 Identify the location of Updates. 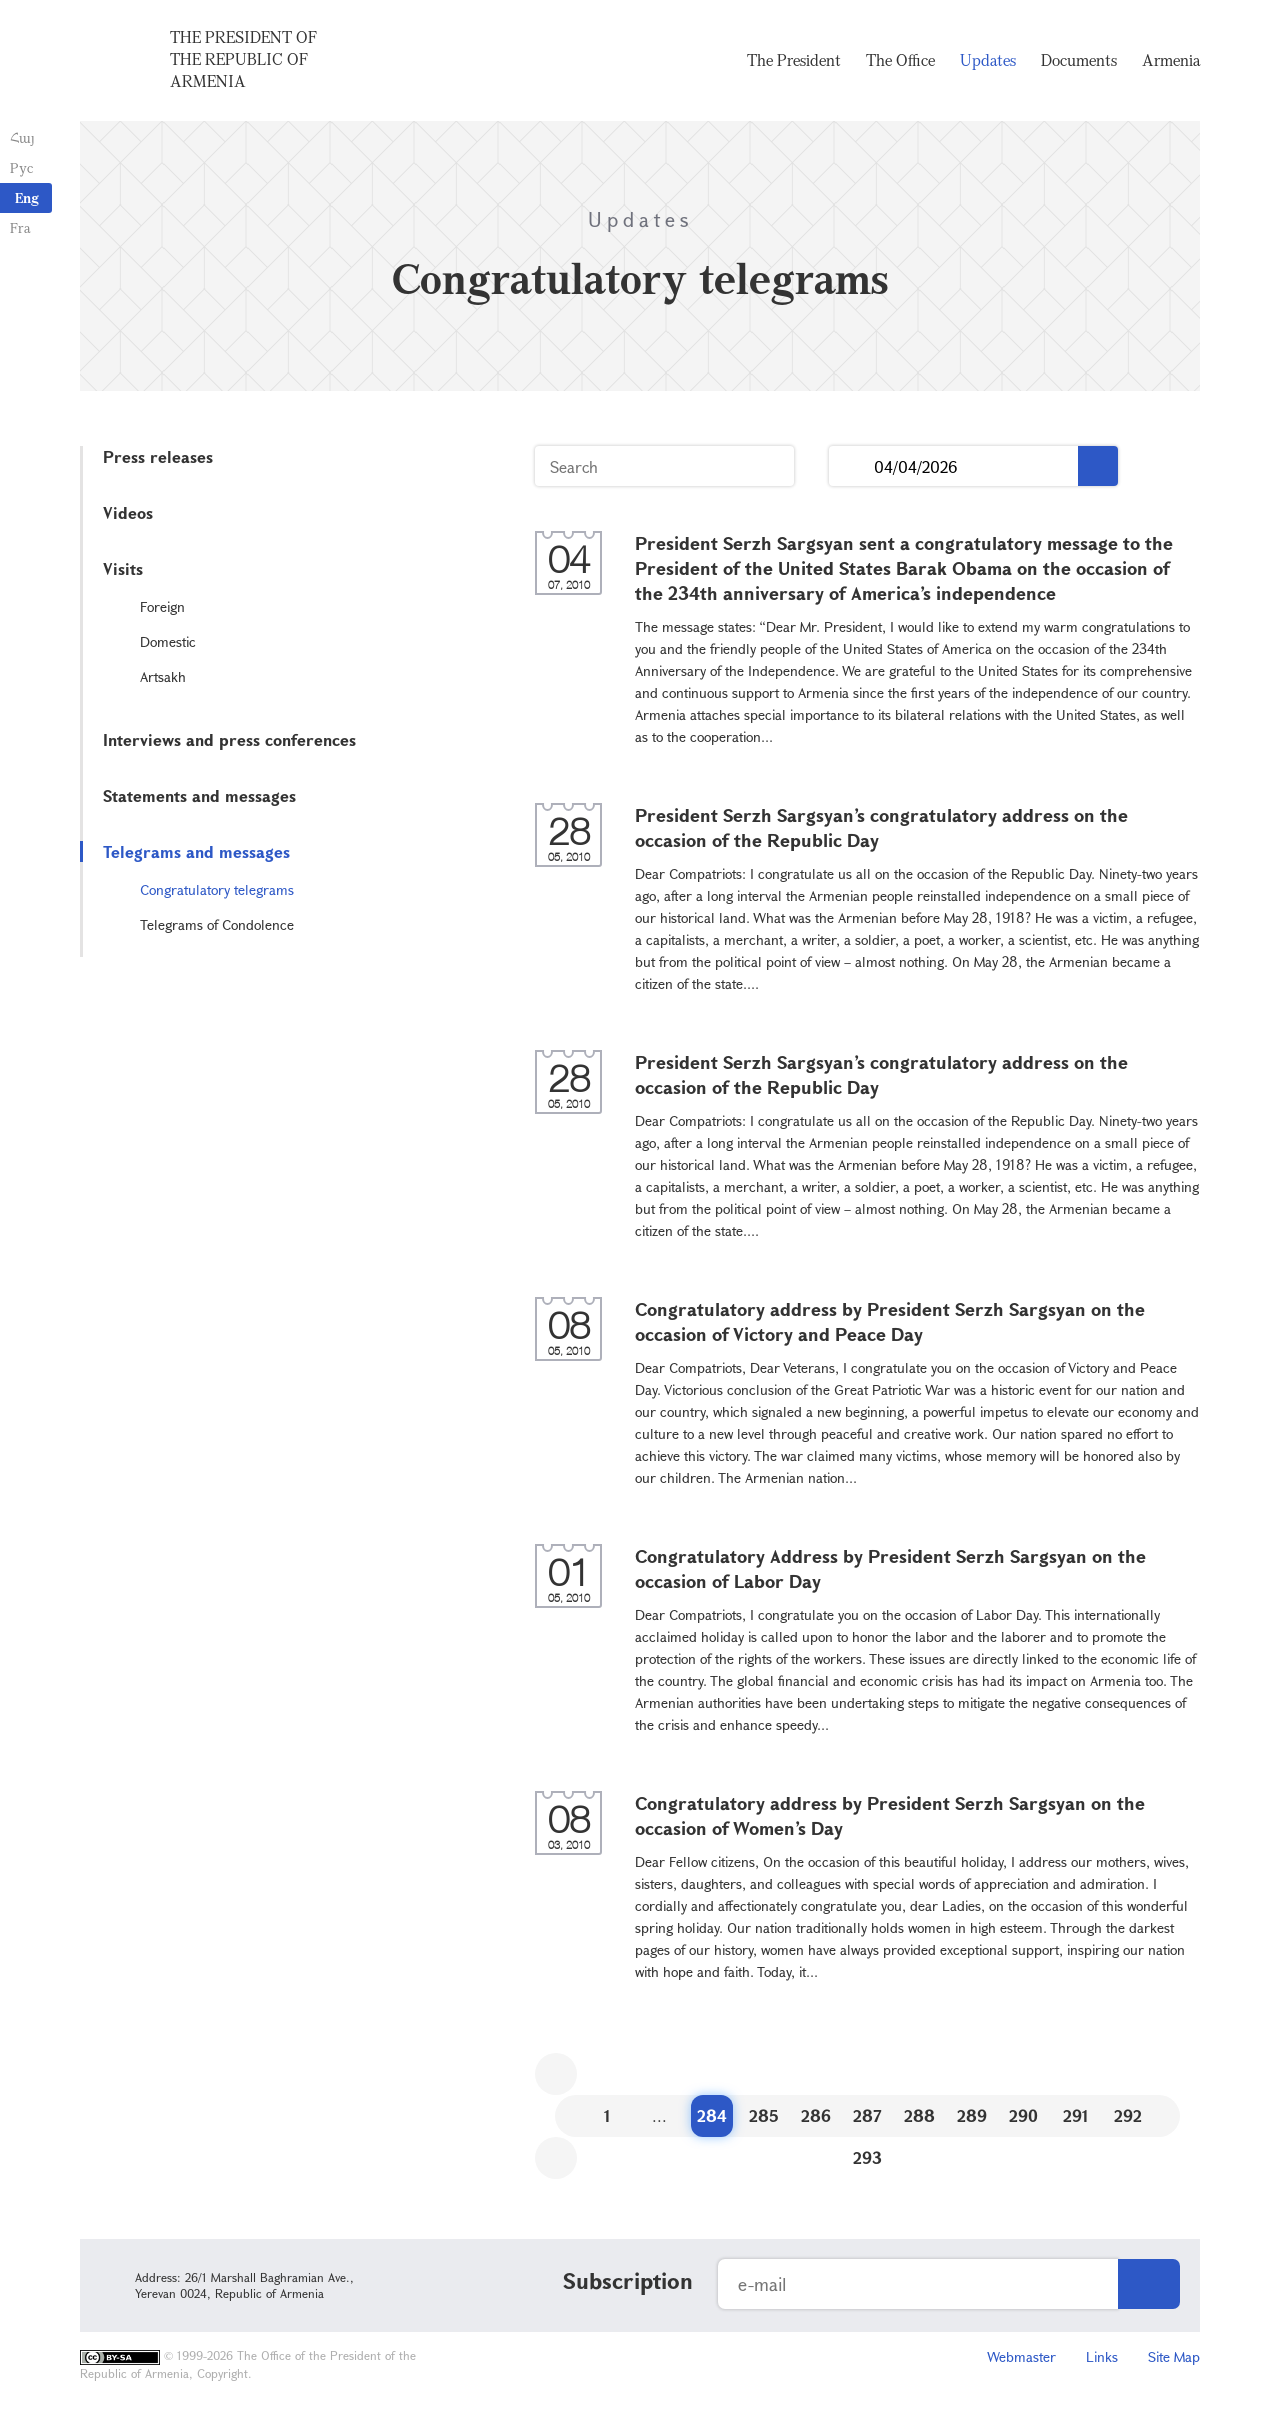
(988, 60).